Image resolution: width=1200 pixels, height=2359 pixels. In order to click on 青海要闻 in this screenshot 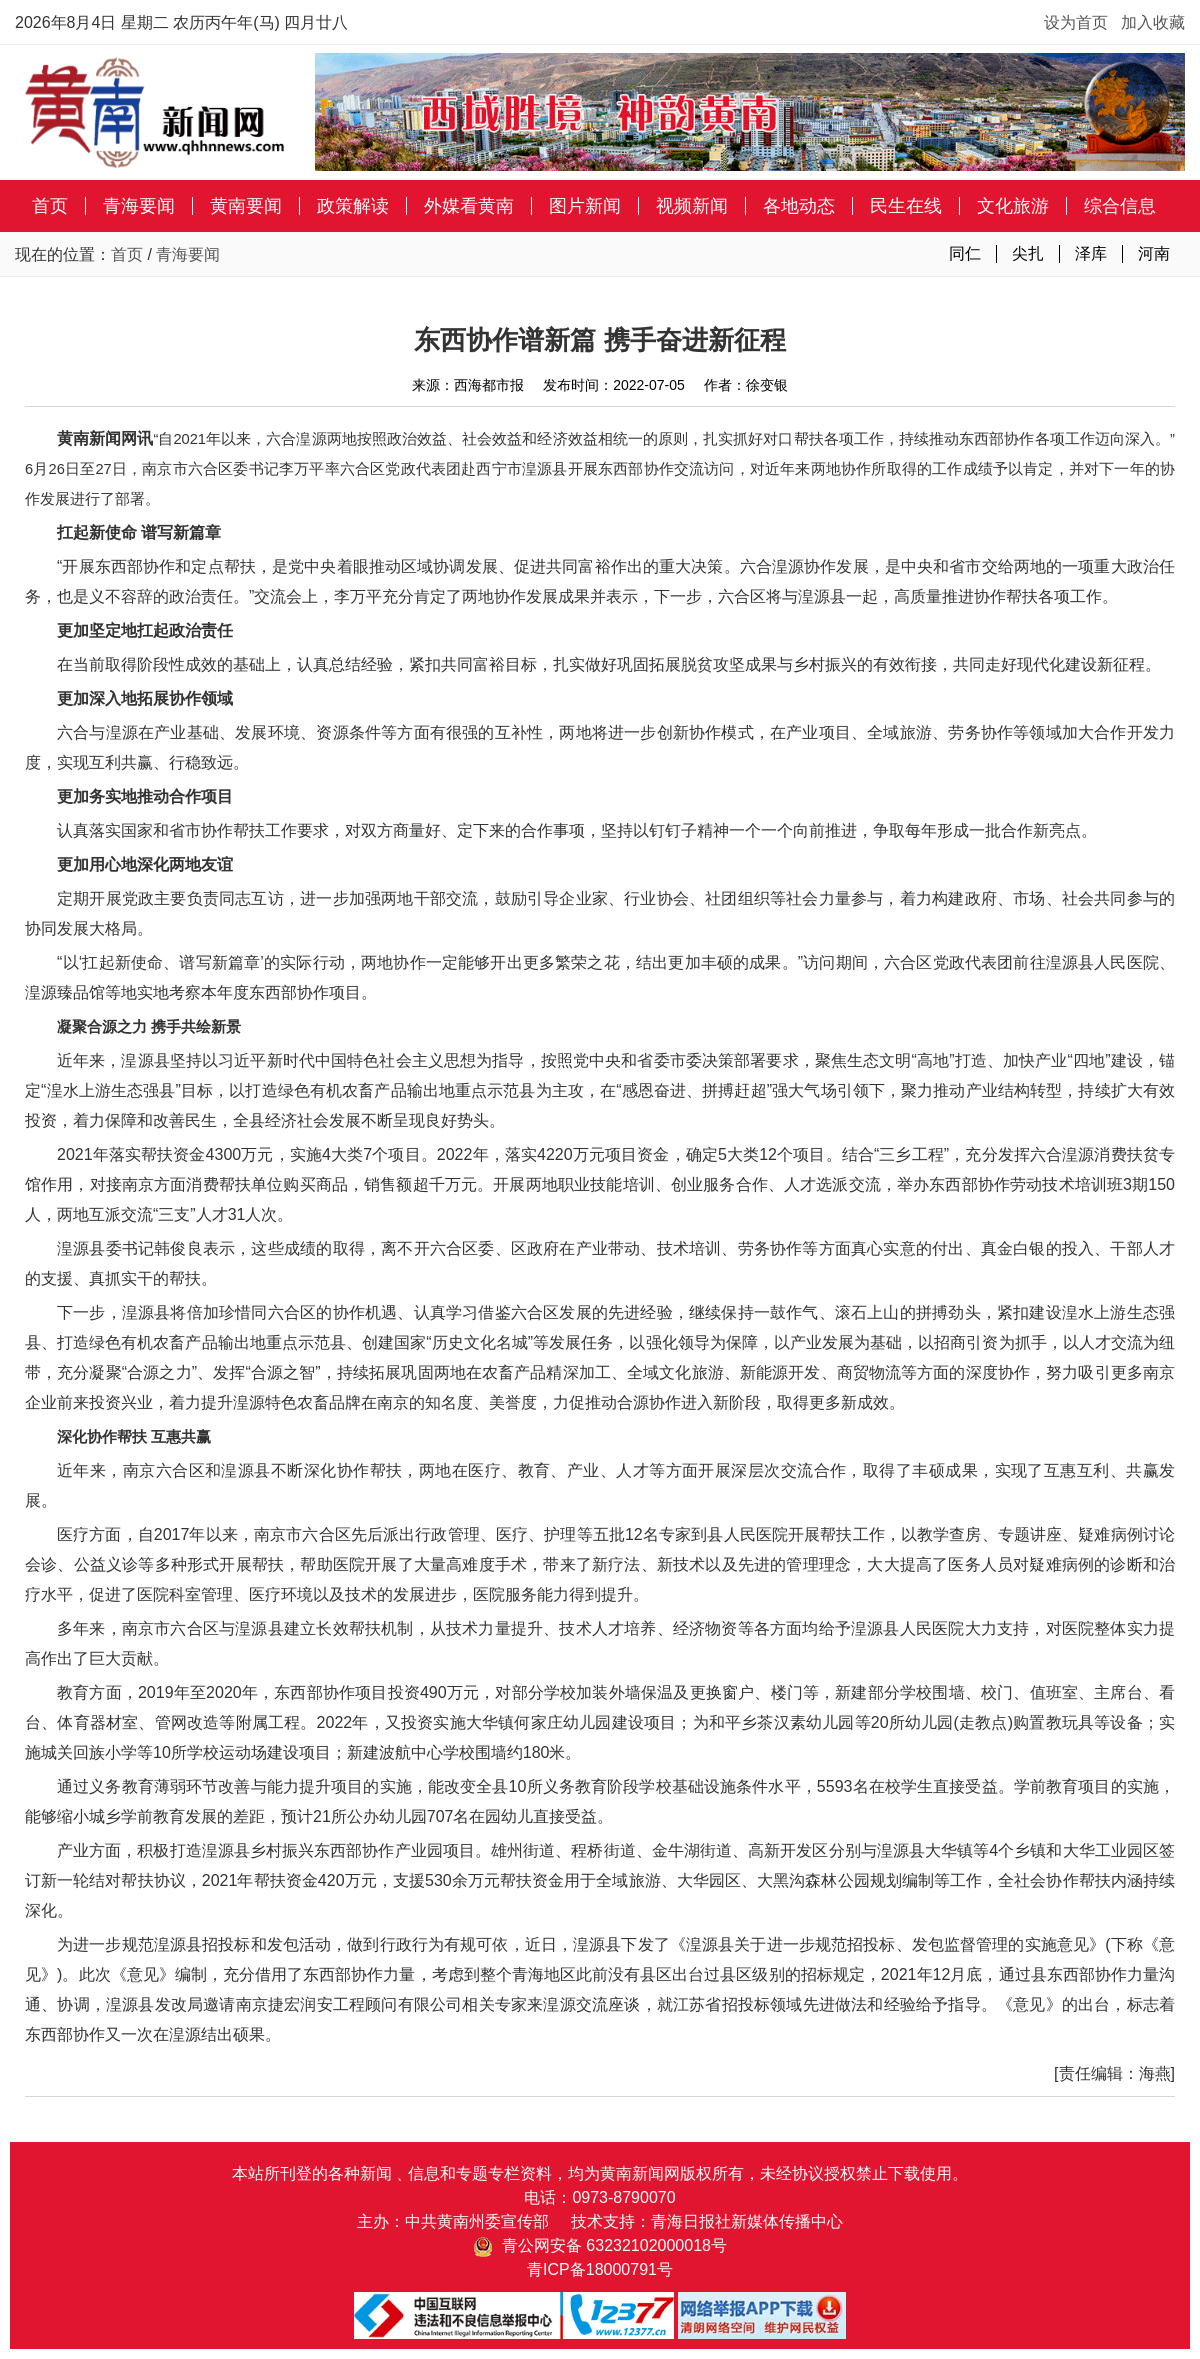, I will do `click(139, 206)`.